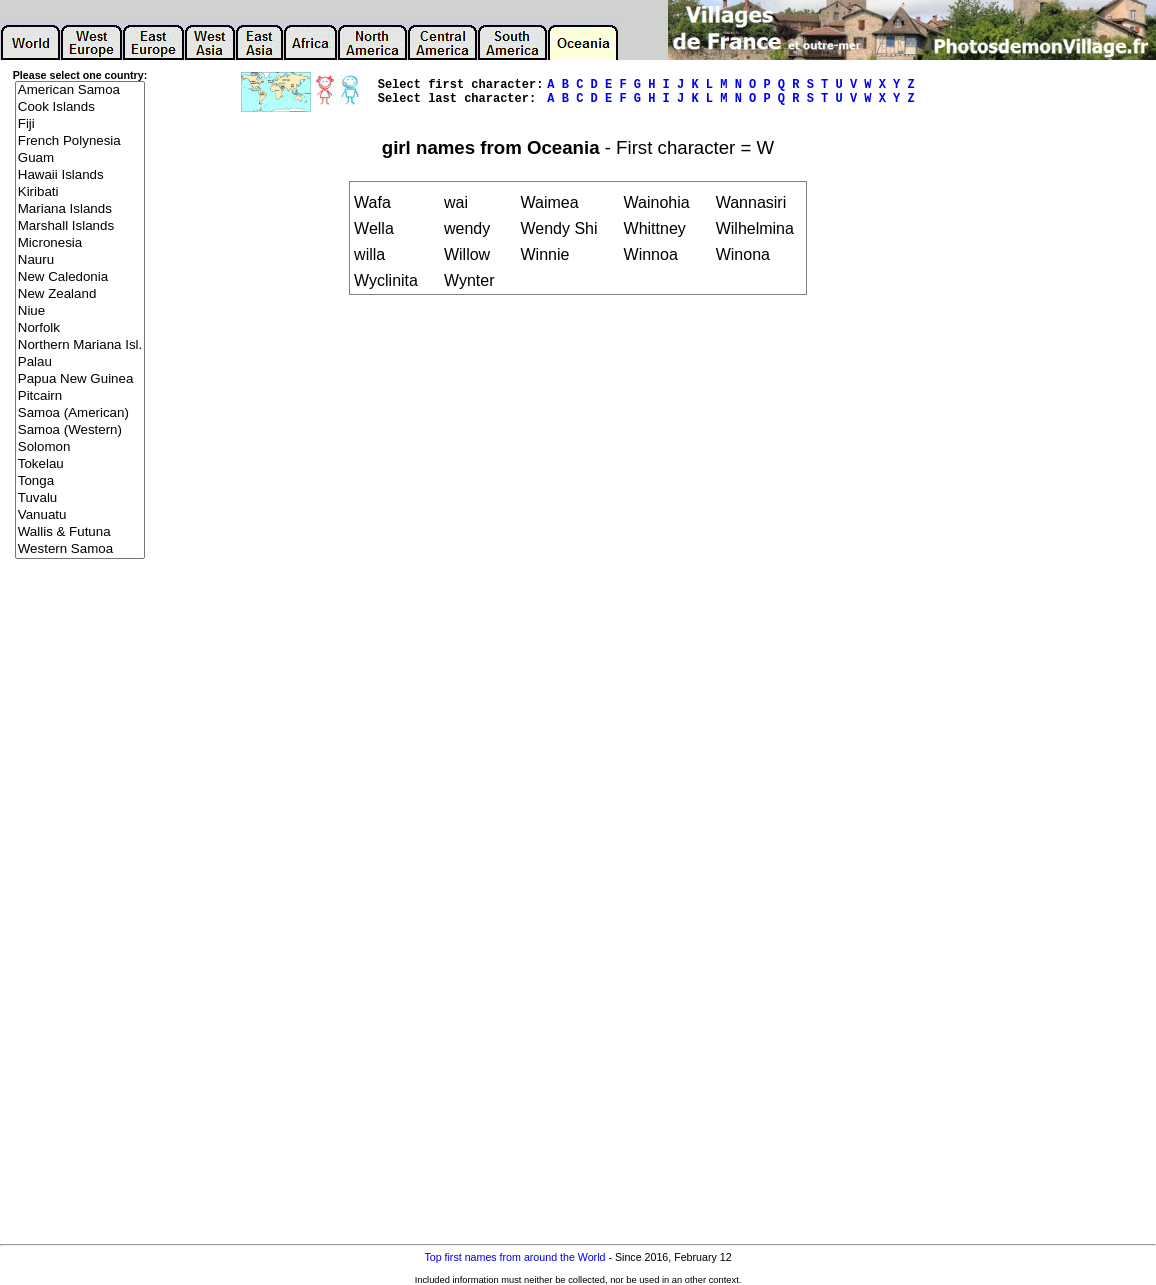  Describe the element at coordinates (80, 464) in the screenshot. I see `Tokelau` at that location.